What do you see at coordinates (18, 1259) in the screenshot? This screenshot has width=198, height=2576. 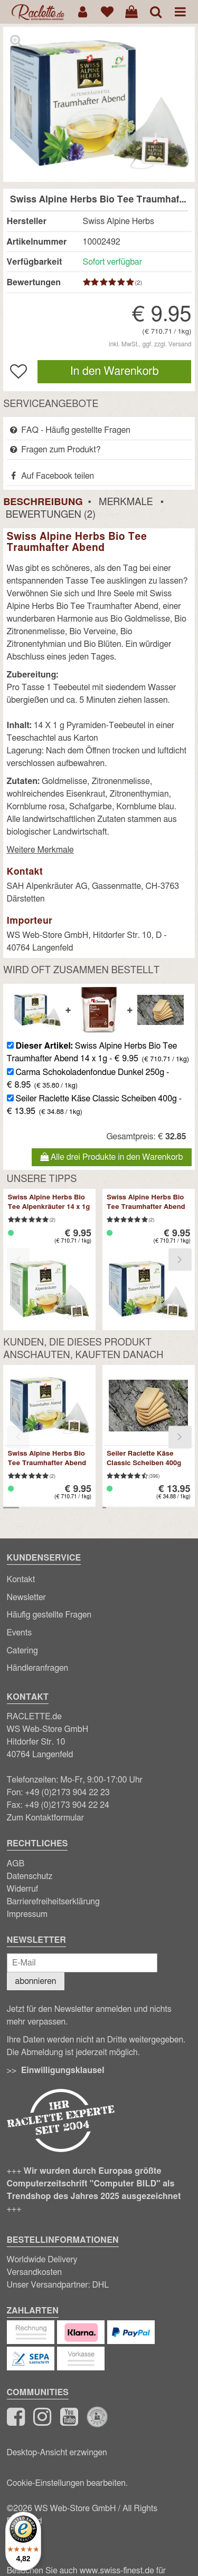 I see `[presentation]` at bounding box center [18, 1259].